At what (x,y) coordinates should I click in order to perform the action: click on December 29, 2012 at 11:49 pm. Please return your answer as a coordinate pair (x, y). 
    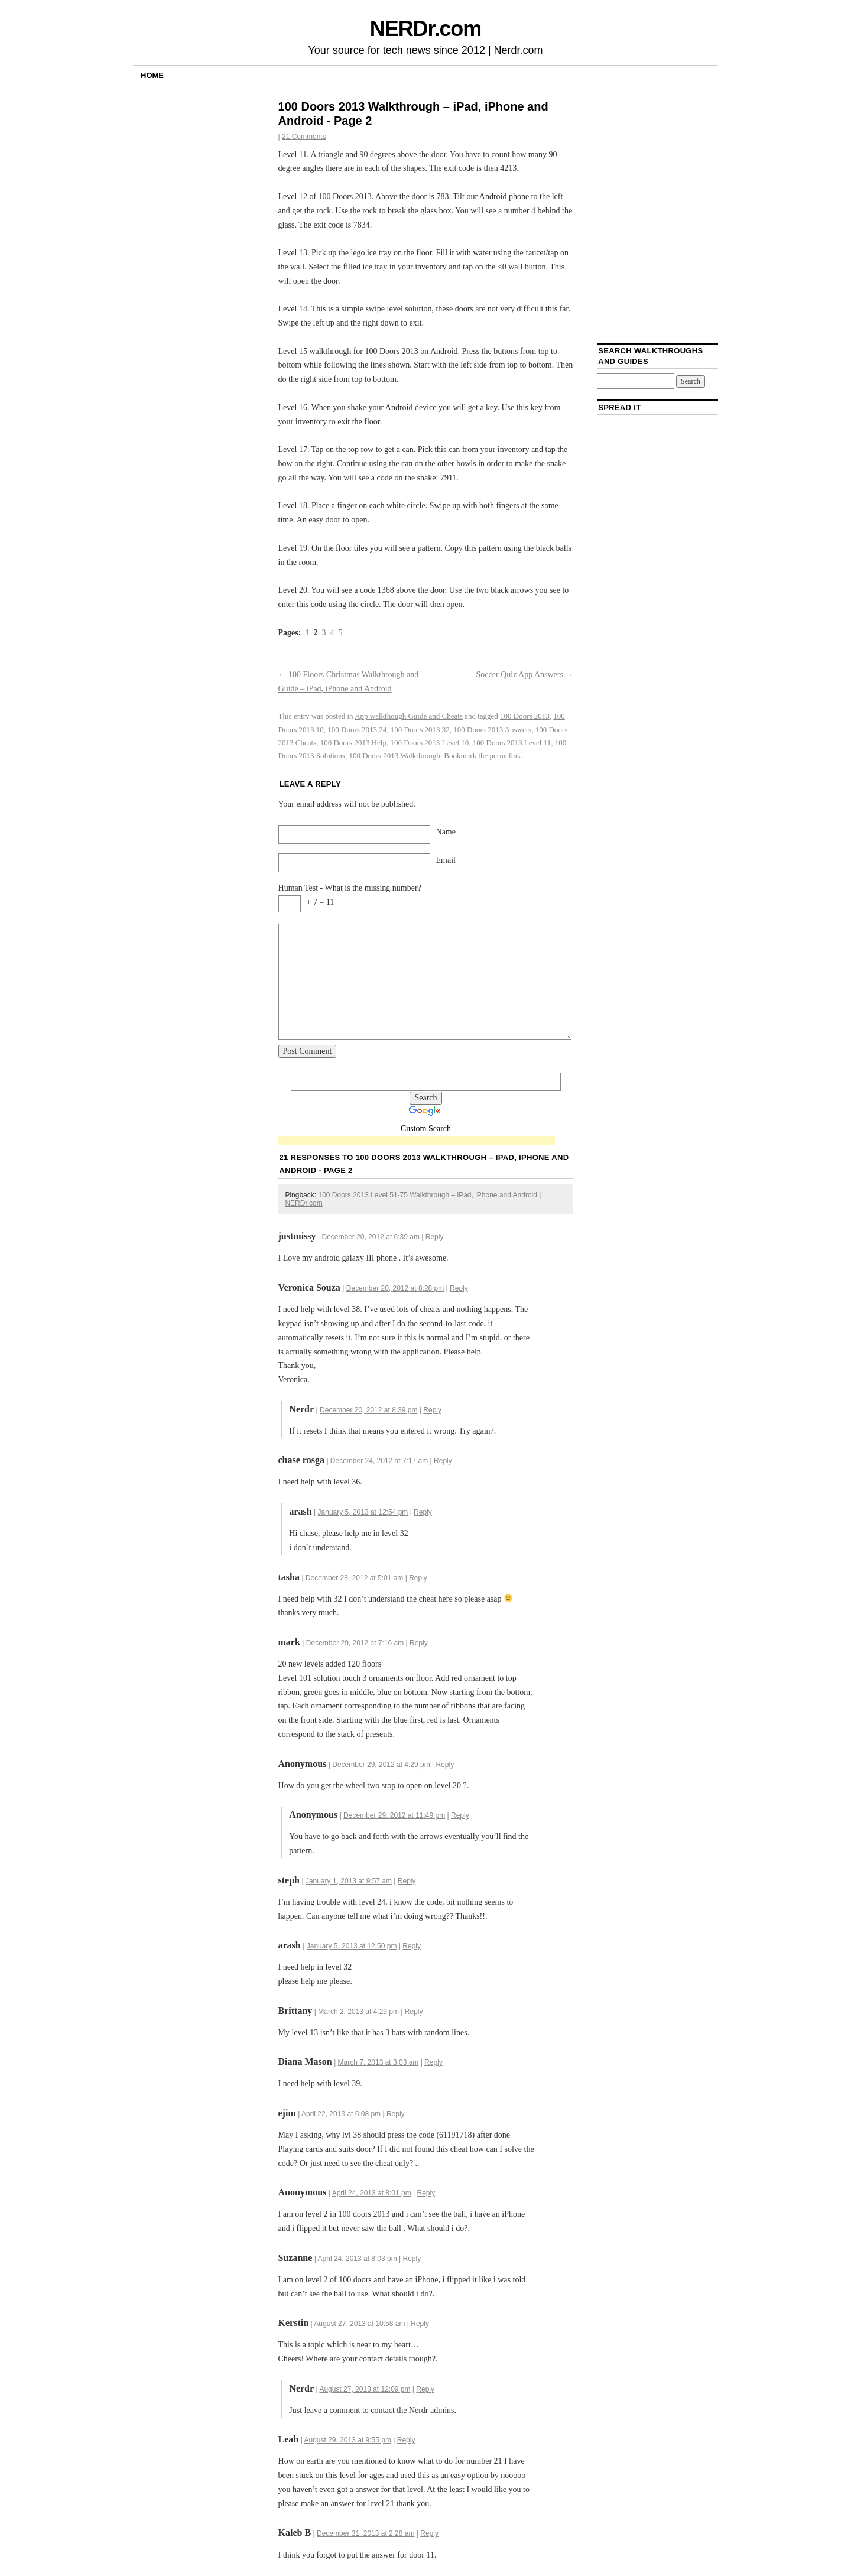
    Looking at the image, I should click on (394, 1815).